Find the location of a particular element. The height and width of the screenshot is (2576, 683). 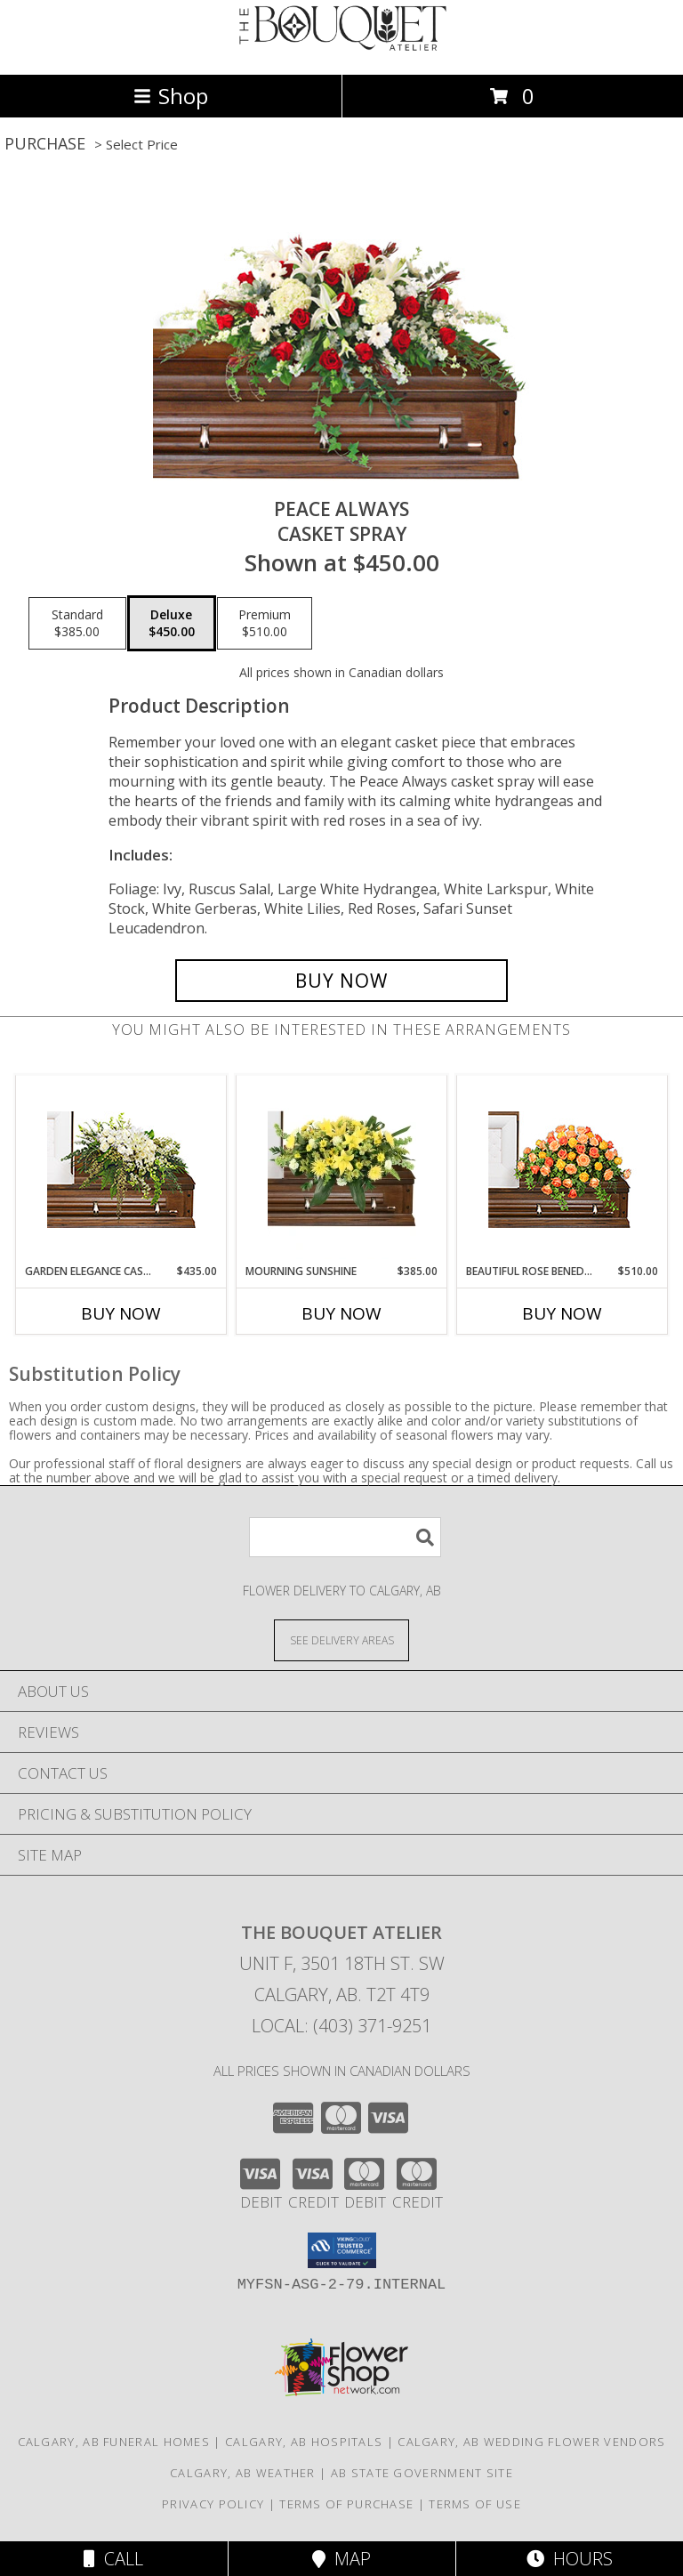

[Buy Peace Always for $450.00] is located at coordinates (341, 980).